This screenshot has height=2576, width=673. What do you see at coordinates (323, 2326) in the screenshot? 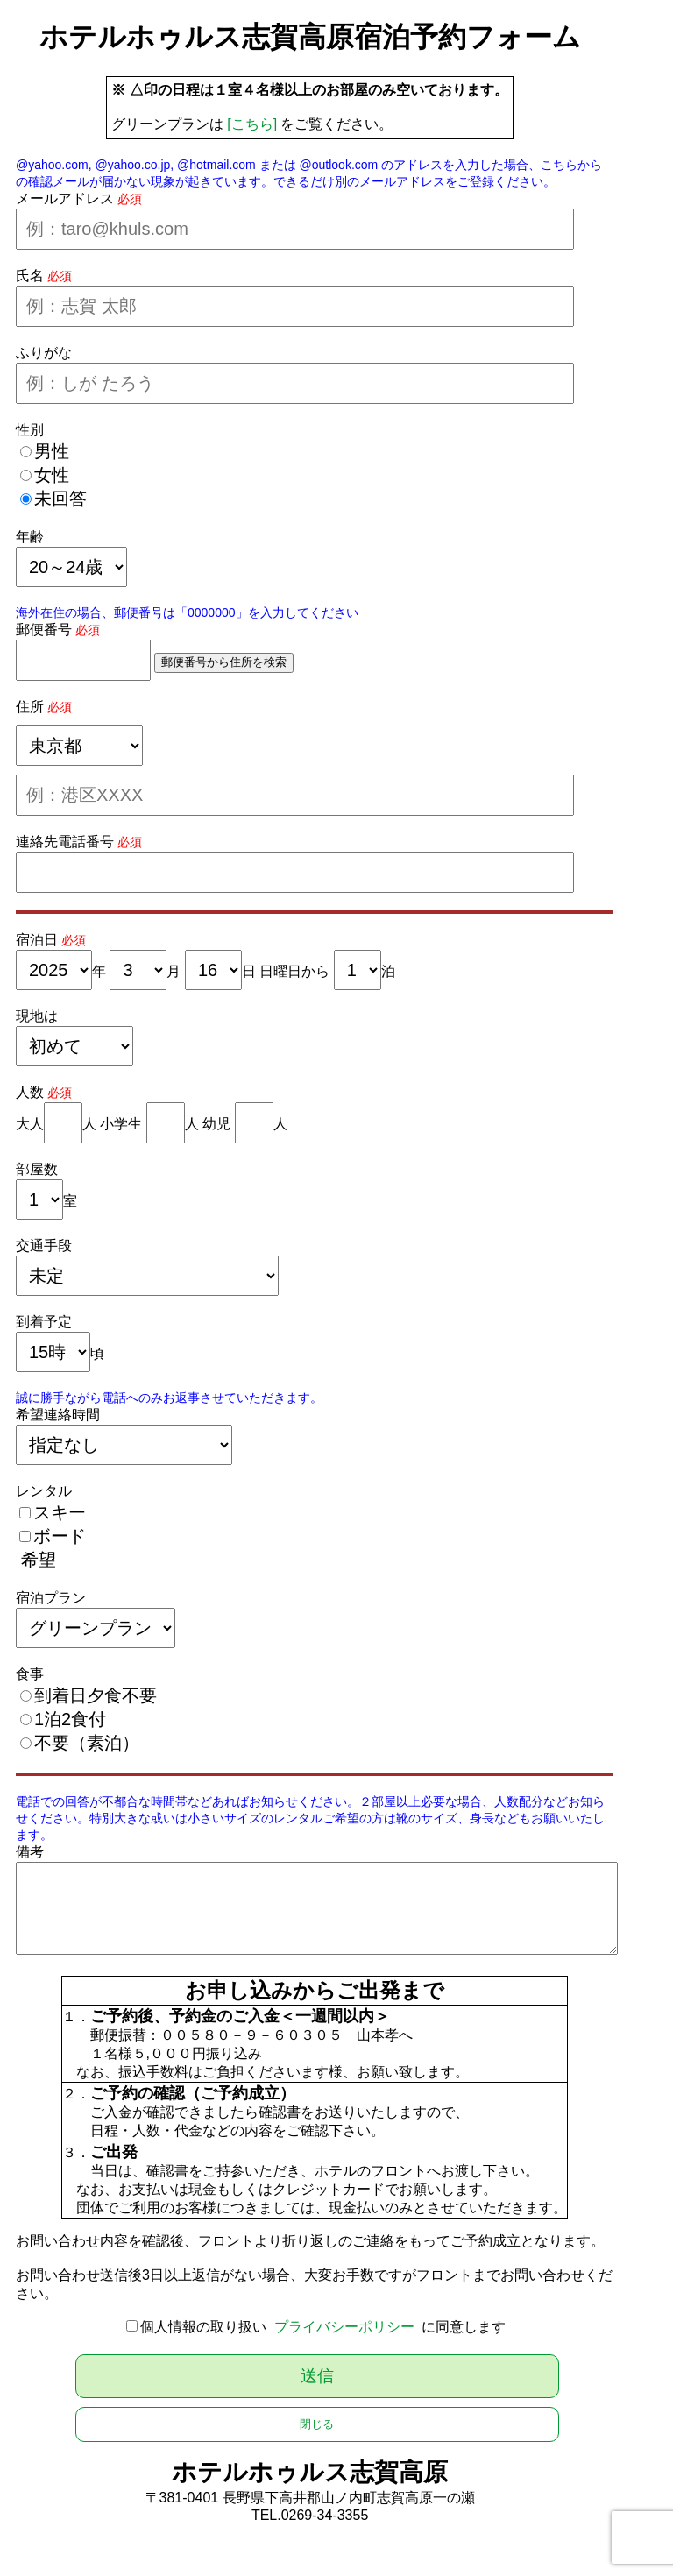
I see `個人情報の取り扱い に同意します` at bounding box center [323, 2326].